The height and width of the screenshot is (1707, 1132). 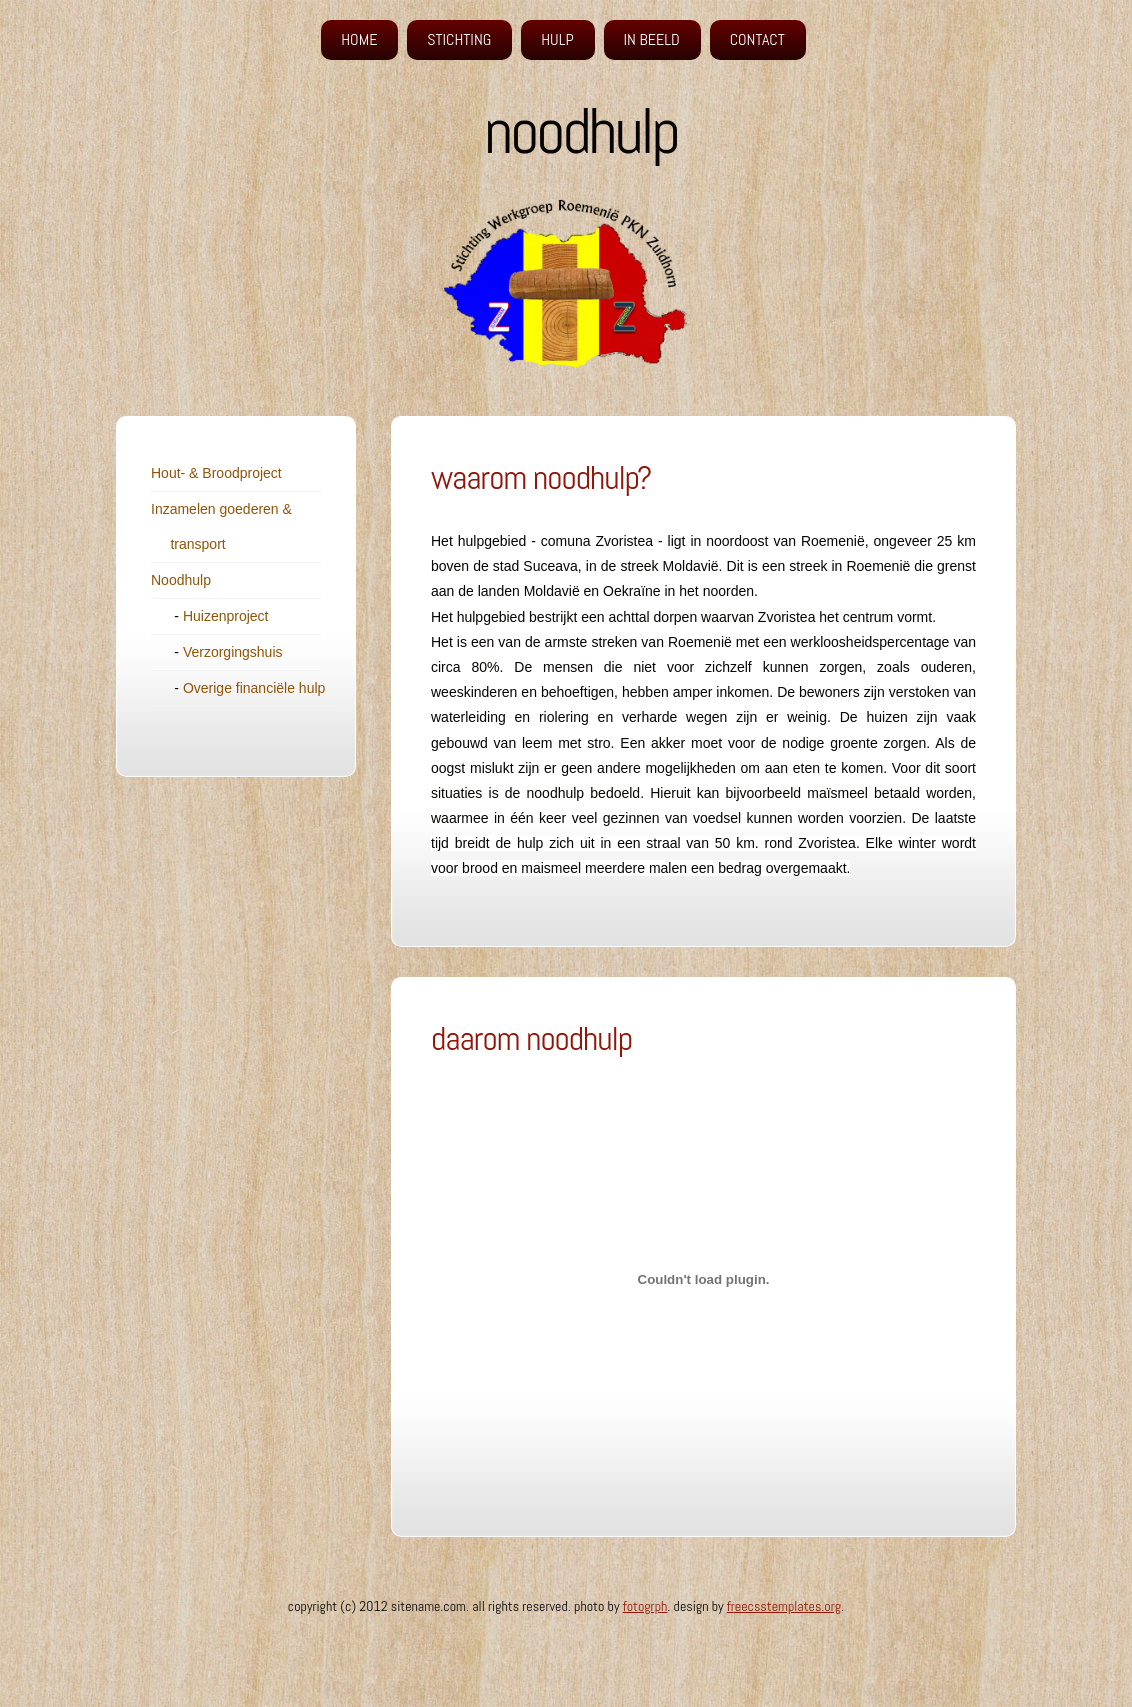 I want to click on hulp, so click(x=557, y=39).